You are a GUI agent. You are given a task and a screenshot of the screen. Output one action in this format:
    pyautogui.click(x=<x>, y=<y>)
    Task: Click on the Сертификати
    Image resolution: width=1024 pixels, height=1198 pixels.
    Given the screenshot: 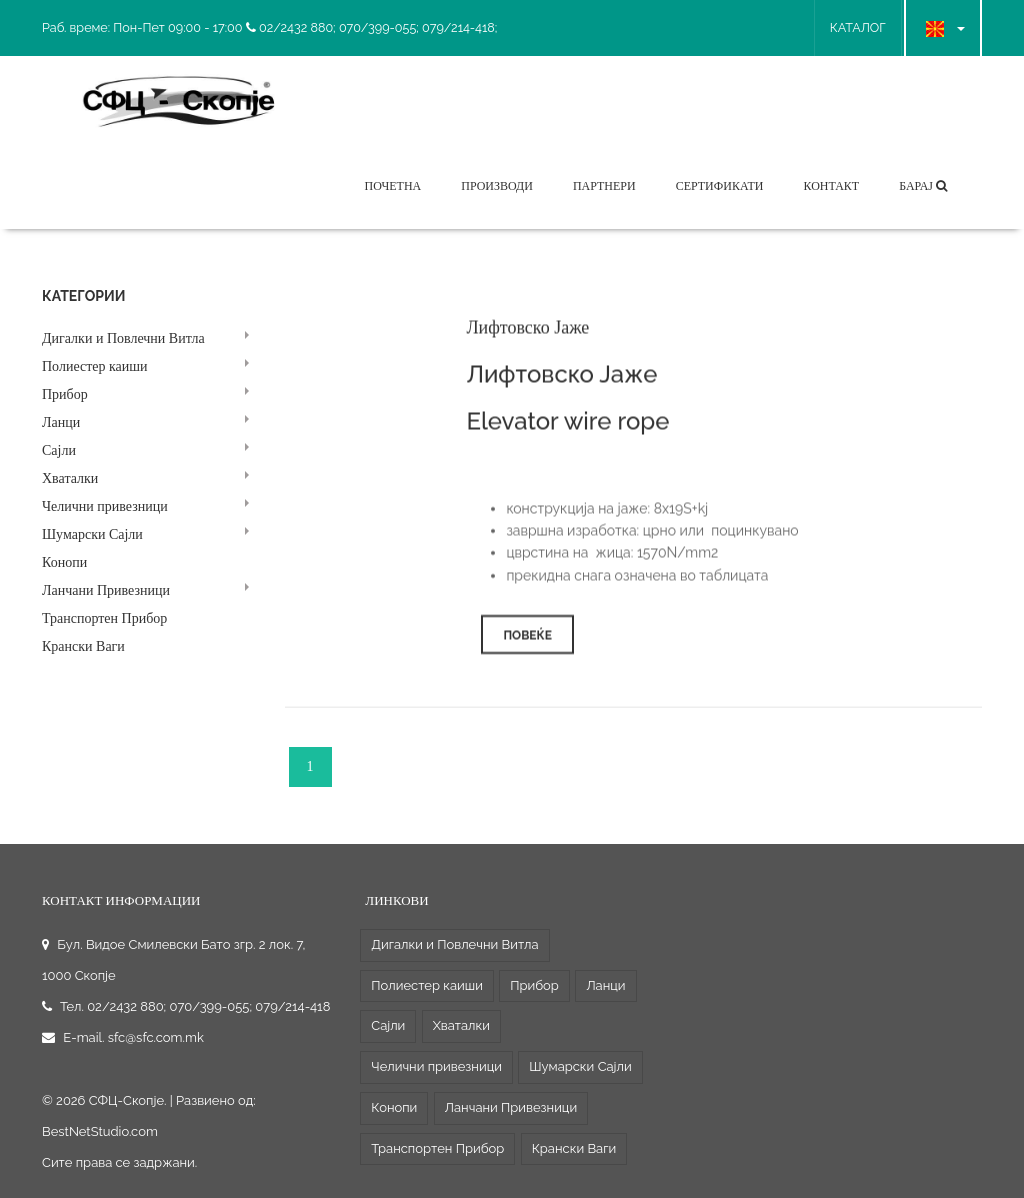 What is the action you would take?
    pyautogui.click(x=720, y=186)
    